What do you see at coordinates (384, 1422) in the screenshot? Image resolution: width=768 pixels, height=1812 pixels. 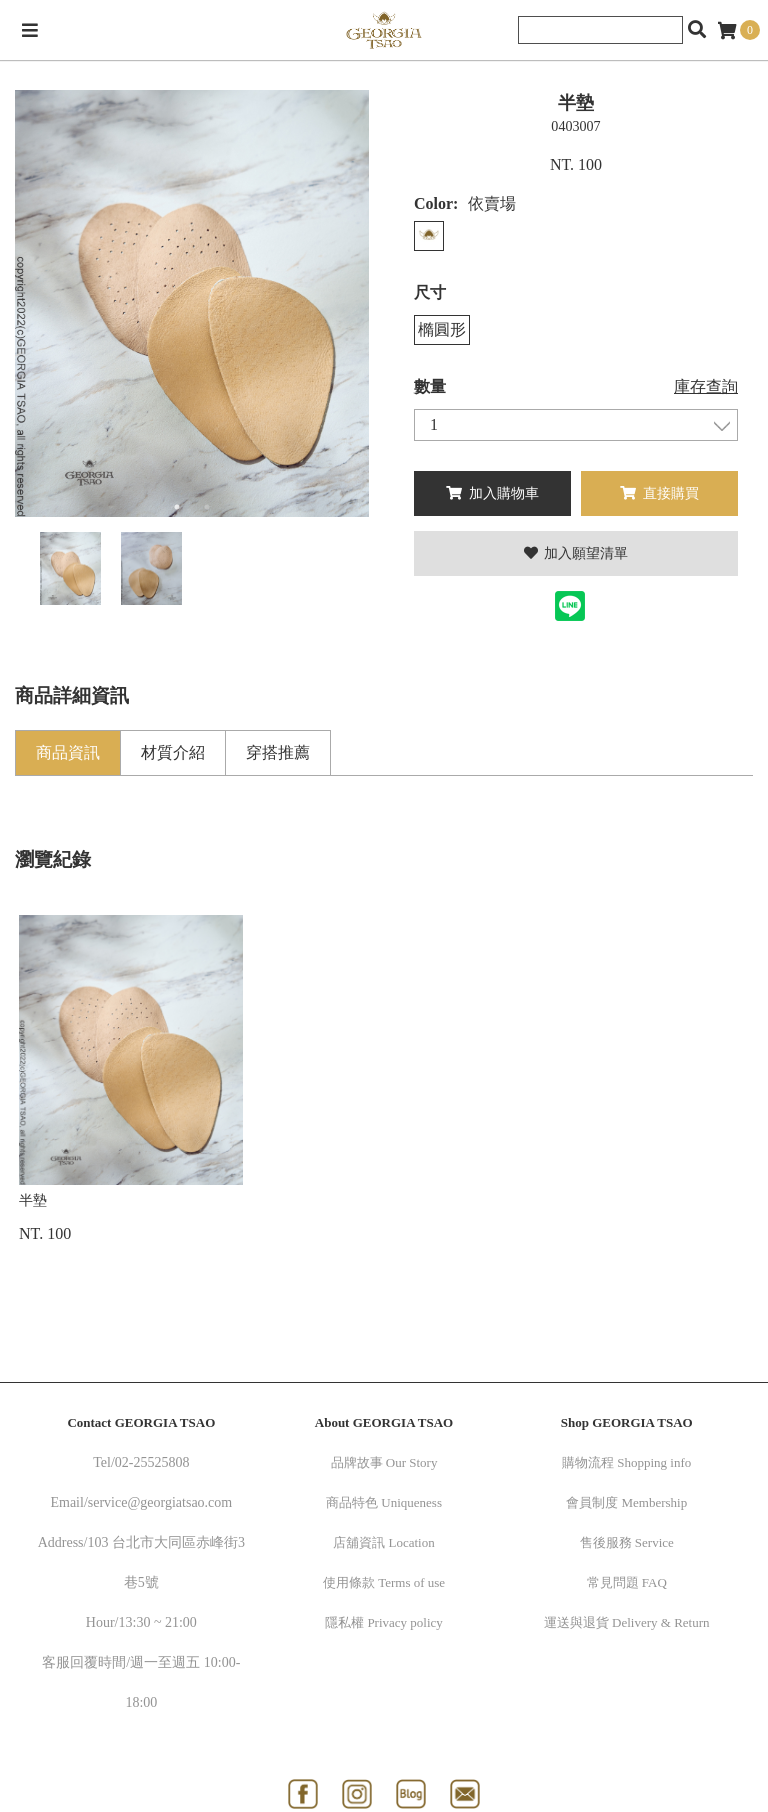 I see `About GEORGIA TSAO` at bounding box center [384, 1422].